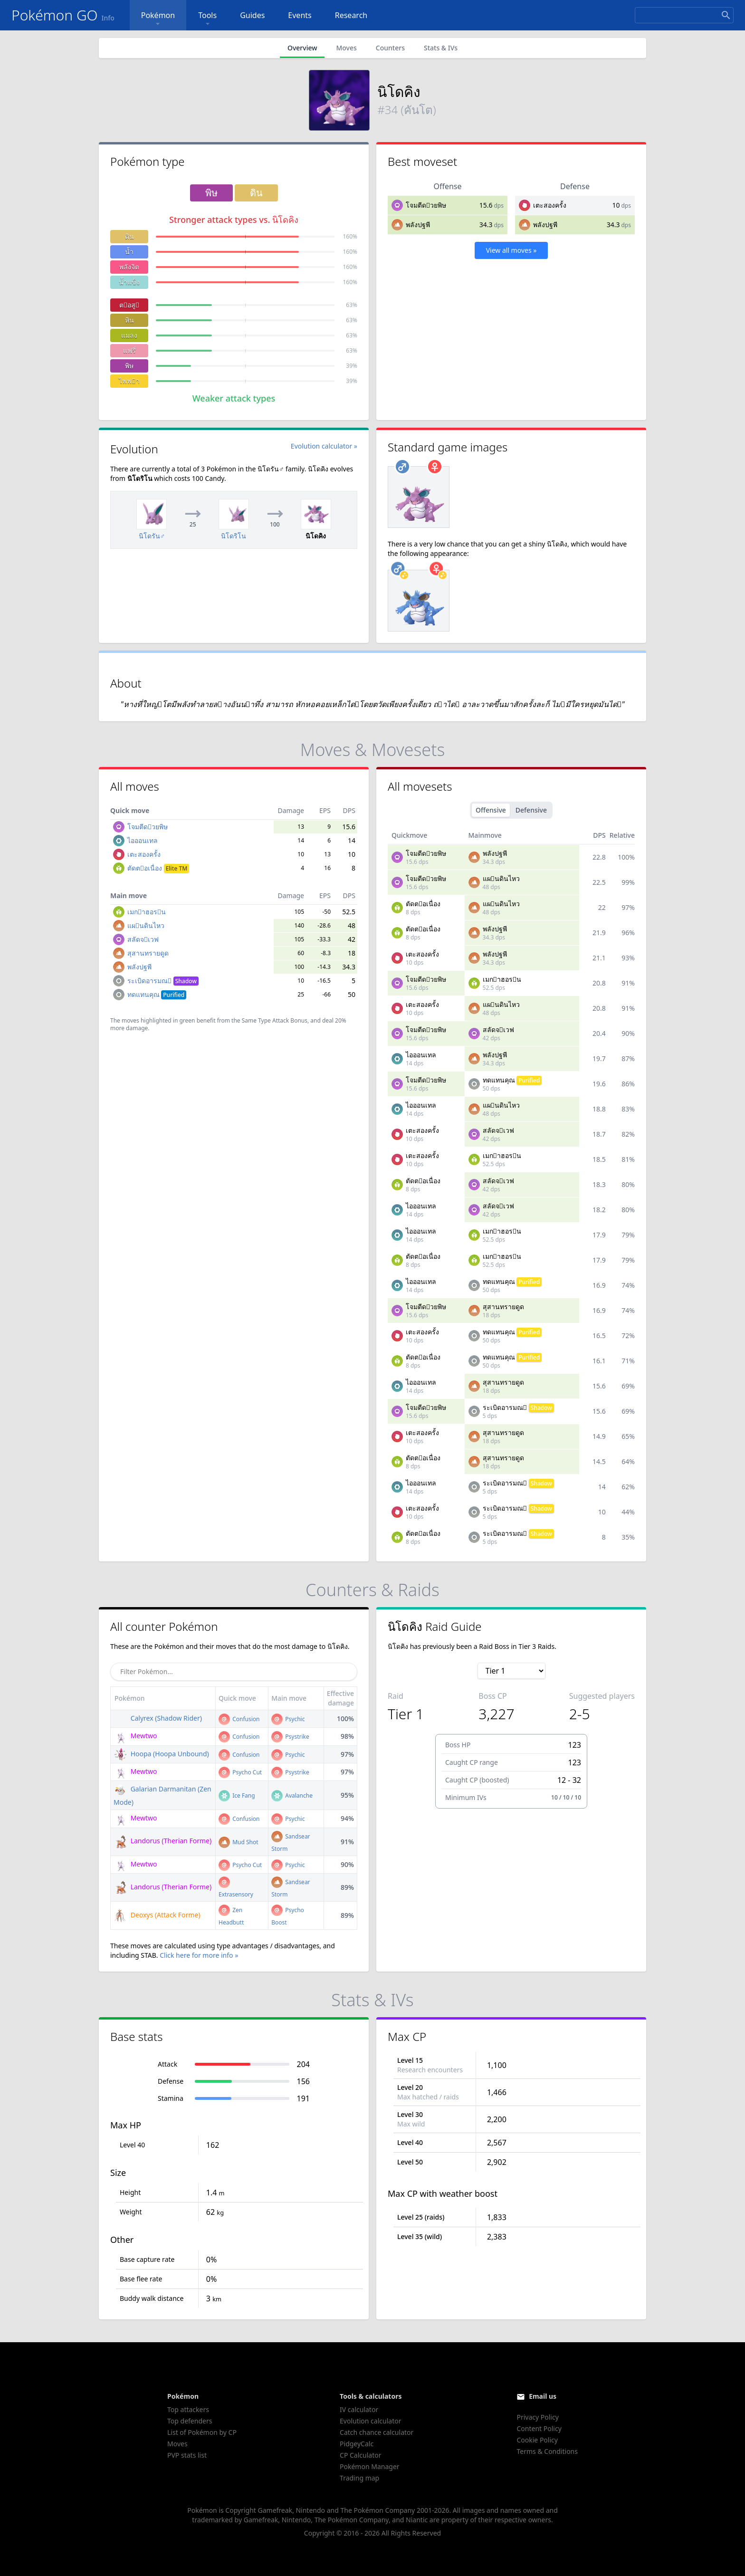 Image resolution: width=745 pixels, height=2576 pixels. What do you see at coordinates (129, 304) in the screenshot?
I see `ตอสู` at bounding box center [129, 304].